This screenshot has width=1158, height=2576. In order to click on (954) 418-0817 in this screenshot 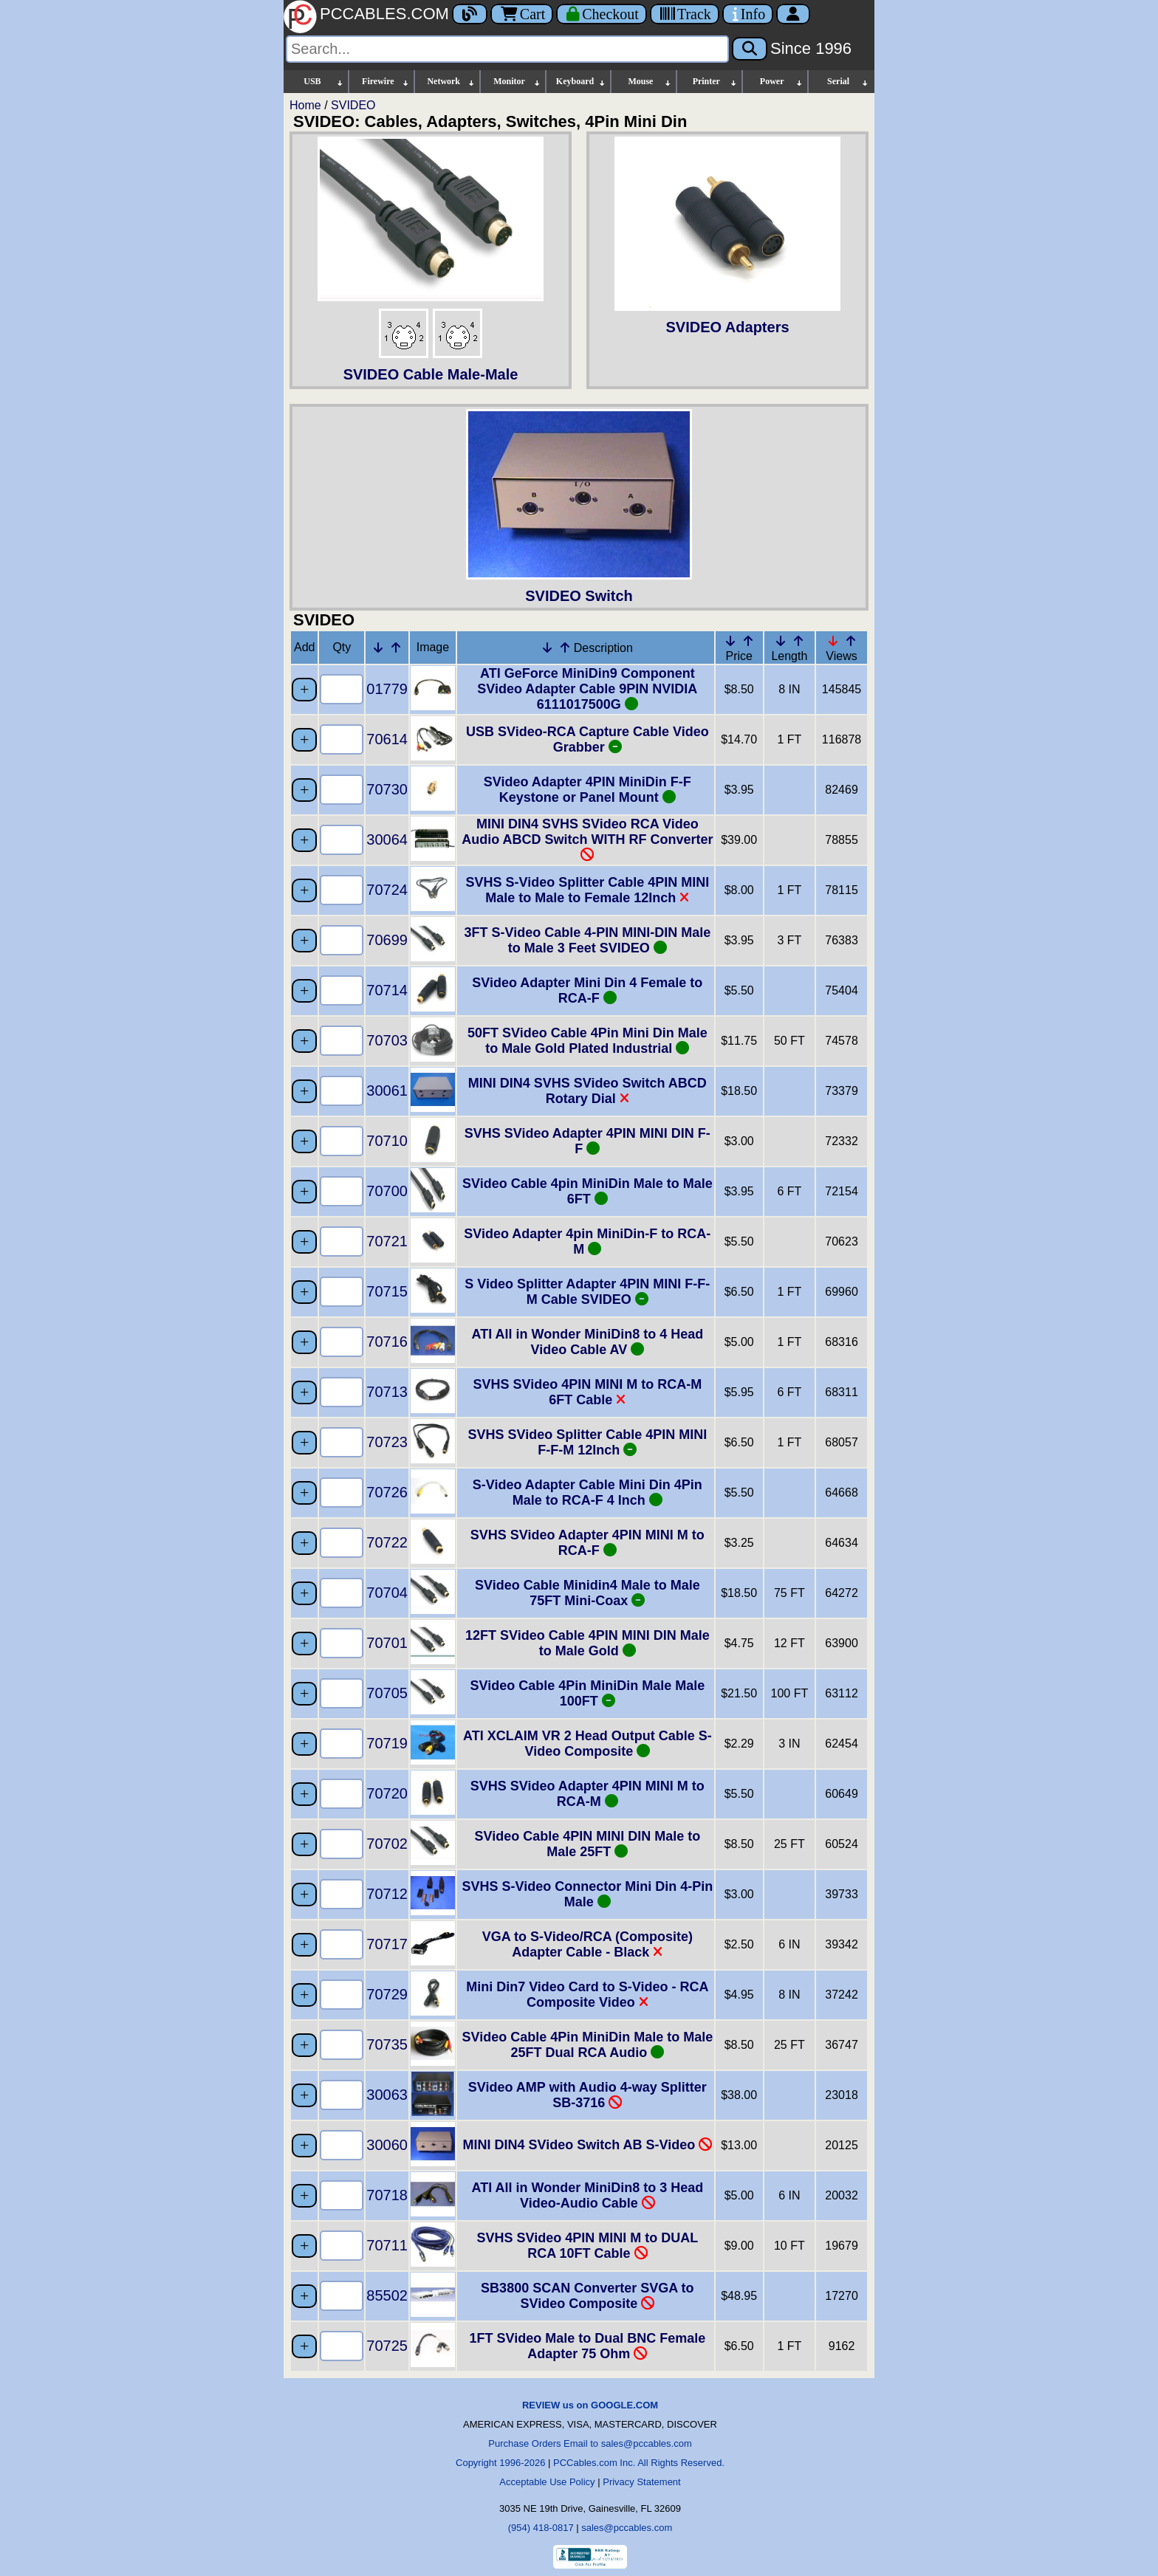, I will do `click(541, 2527)`.